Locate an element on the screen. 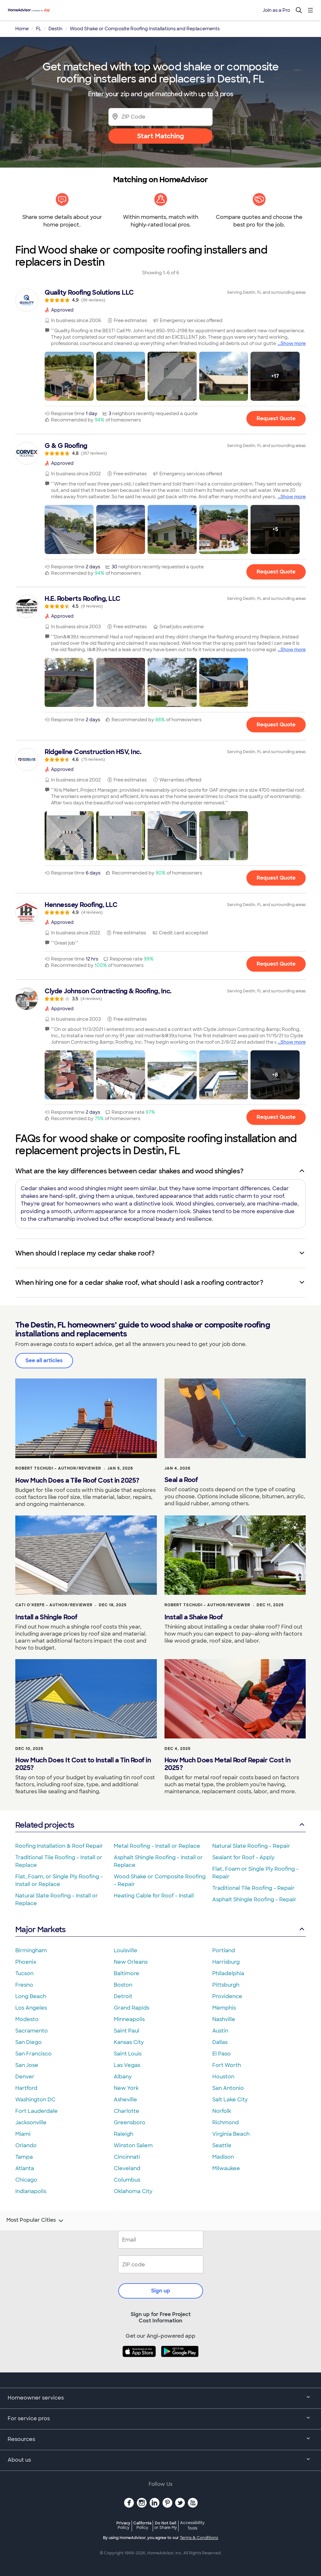 This screenshot has height=2576, width=321. Modesto is located at coordinates (27, 2019).